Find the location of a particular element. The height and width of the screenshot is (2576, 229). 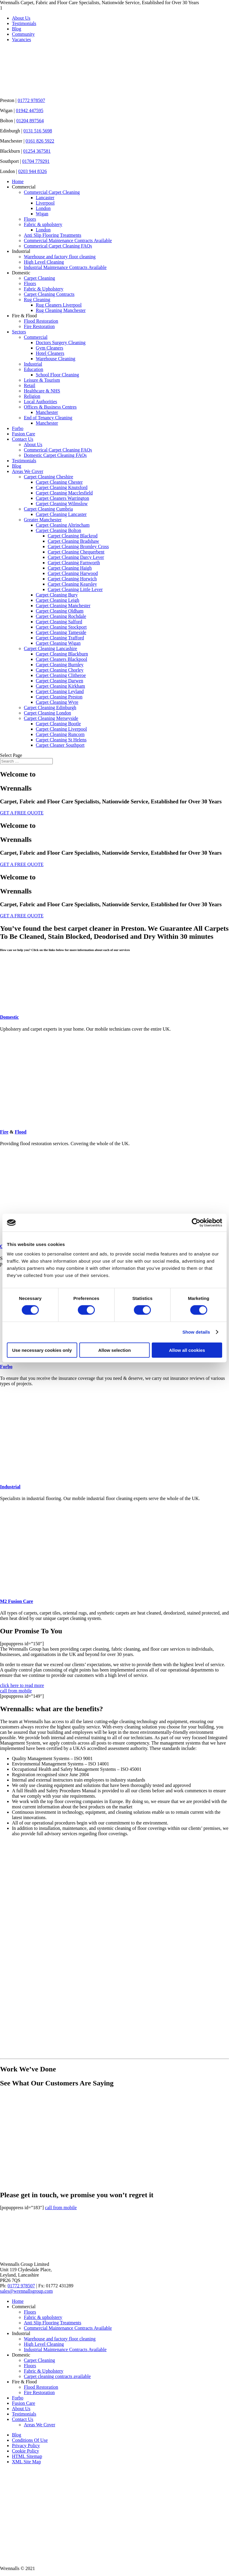

Fire is located at coordinates (4, 1131).